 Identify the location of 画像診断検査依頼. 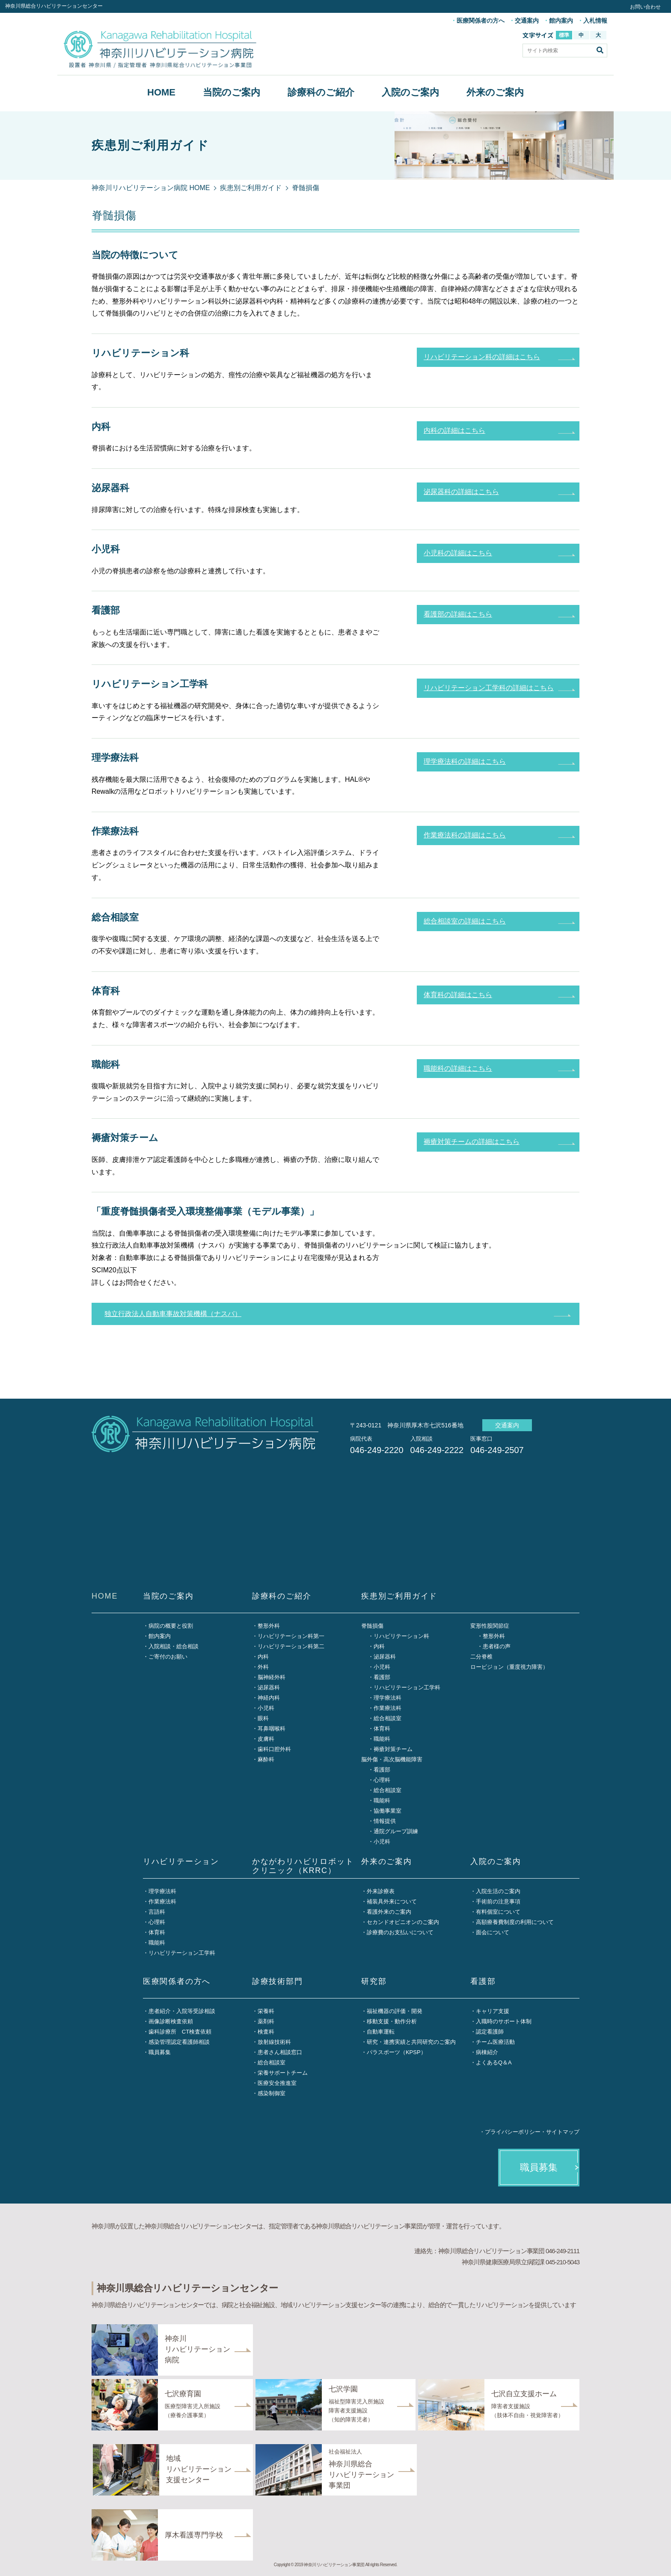
(170, 2021).